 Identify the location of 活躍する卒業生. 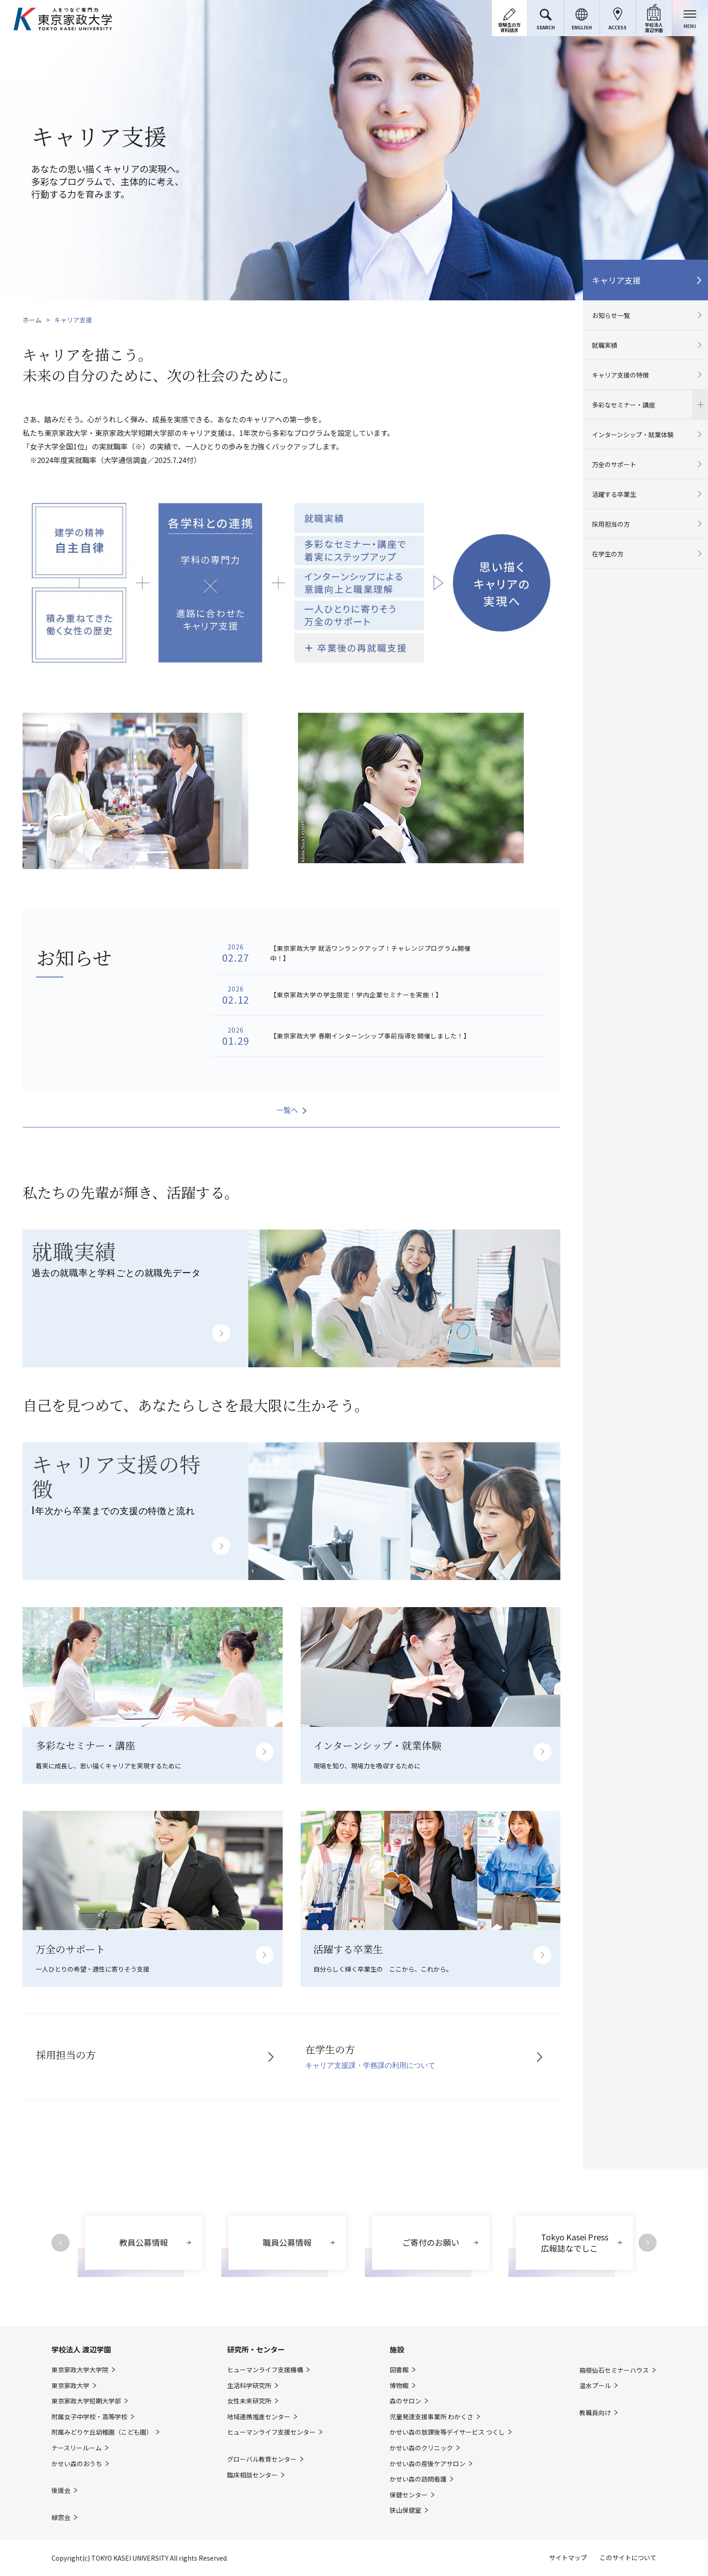
(614, 494).